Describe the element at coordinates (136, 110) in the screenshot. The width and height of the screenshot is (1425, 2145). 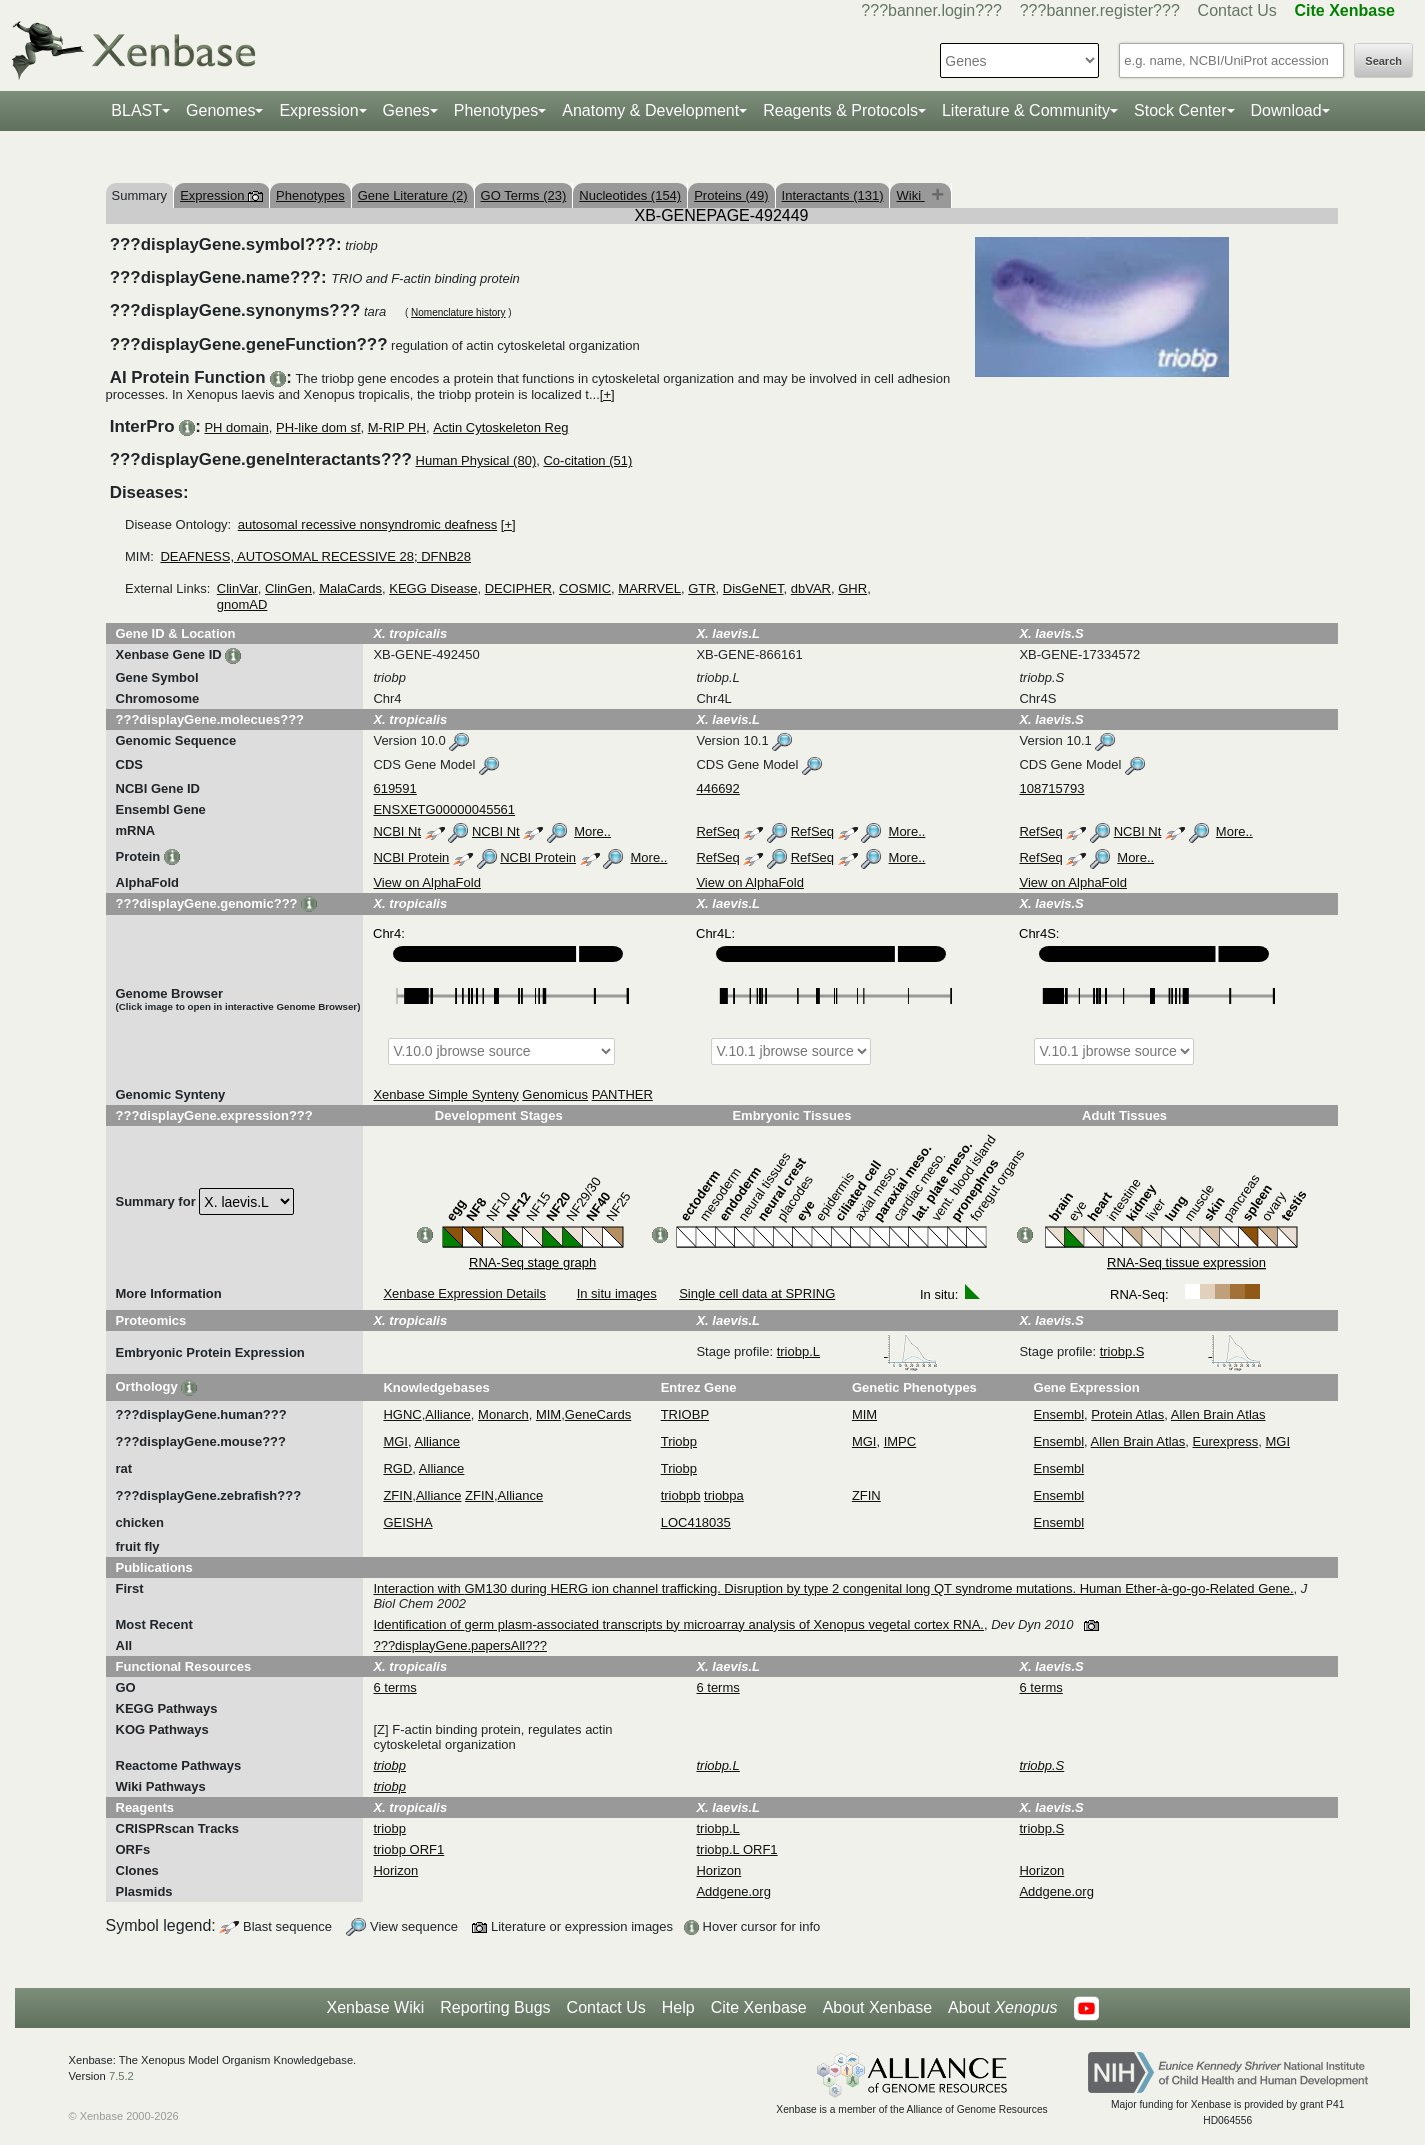
I see `BLAST` at that location.